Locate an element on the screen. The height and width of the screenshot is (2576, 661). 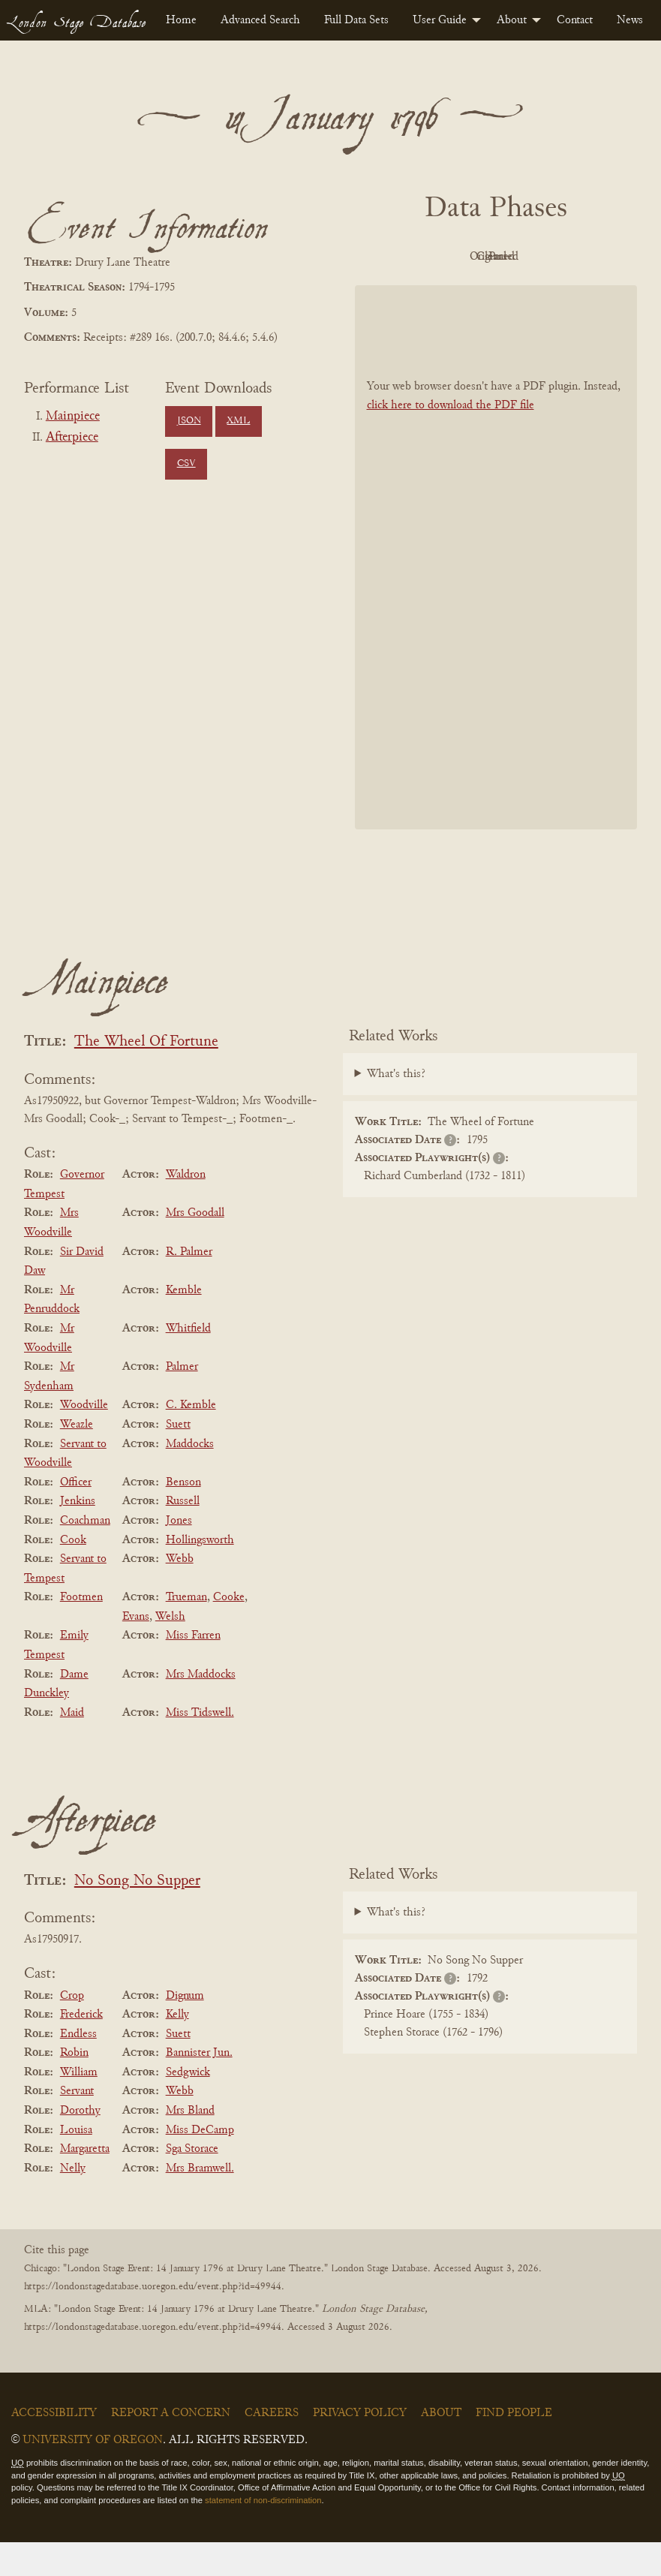
statement of non-discrimination is located at coordinates (263, 2533).